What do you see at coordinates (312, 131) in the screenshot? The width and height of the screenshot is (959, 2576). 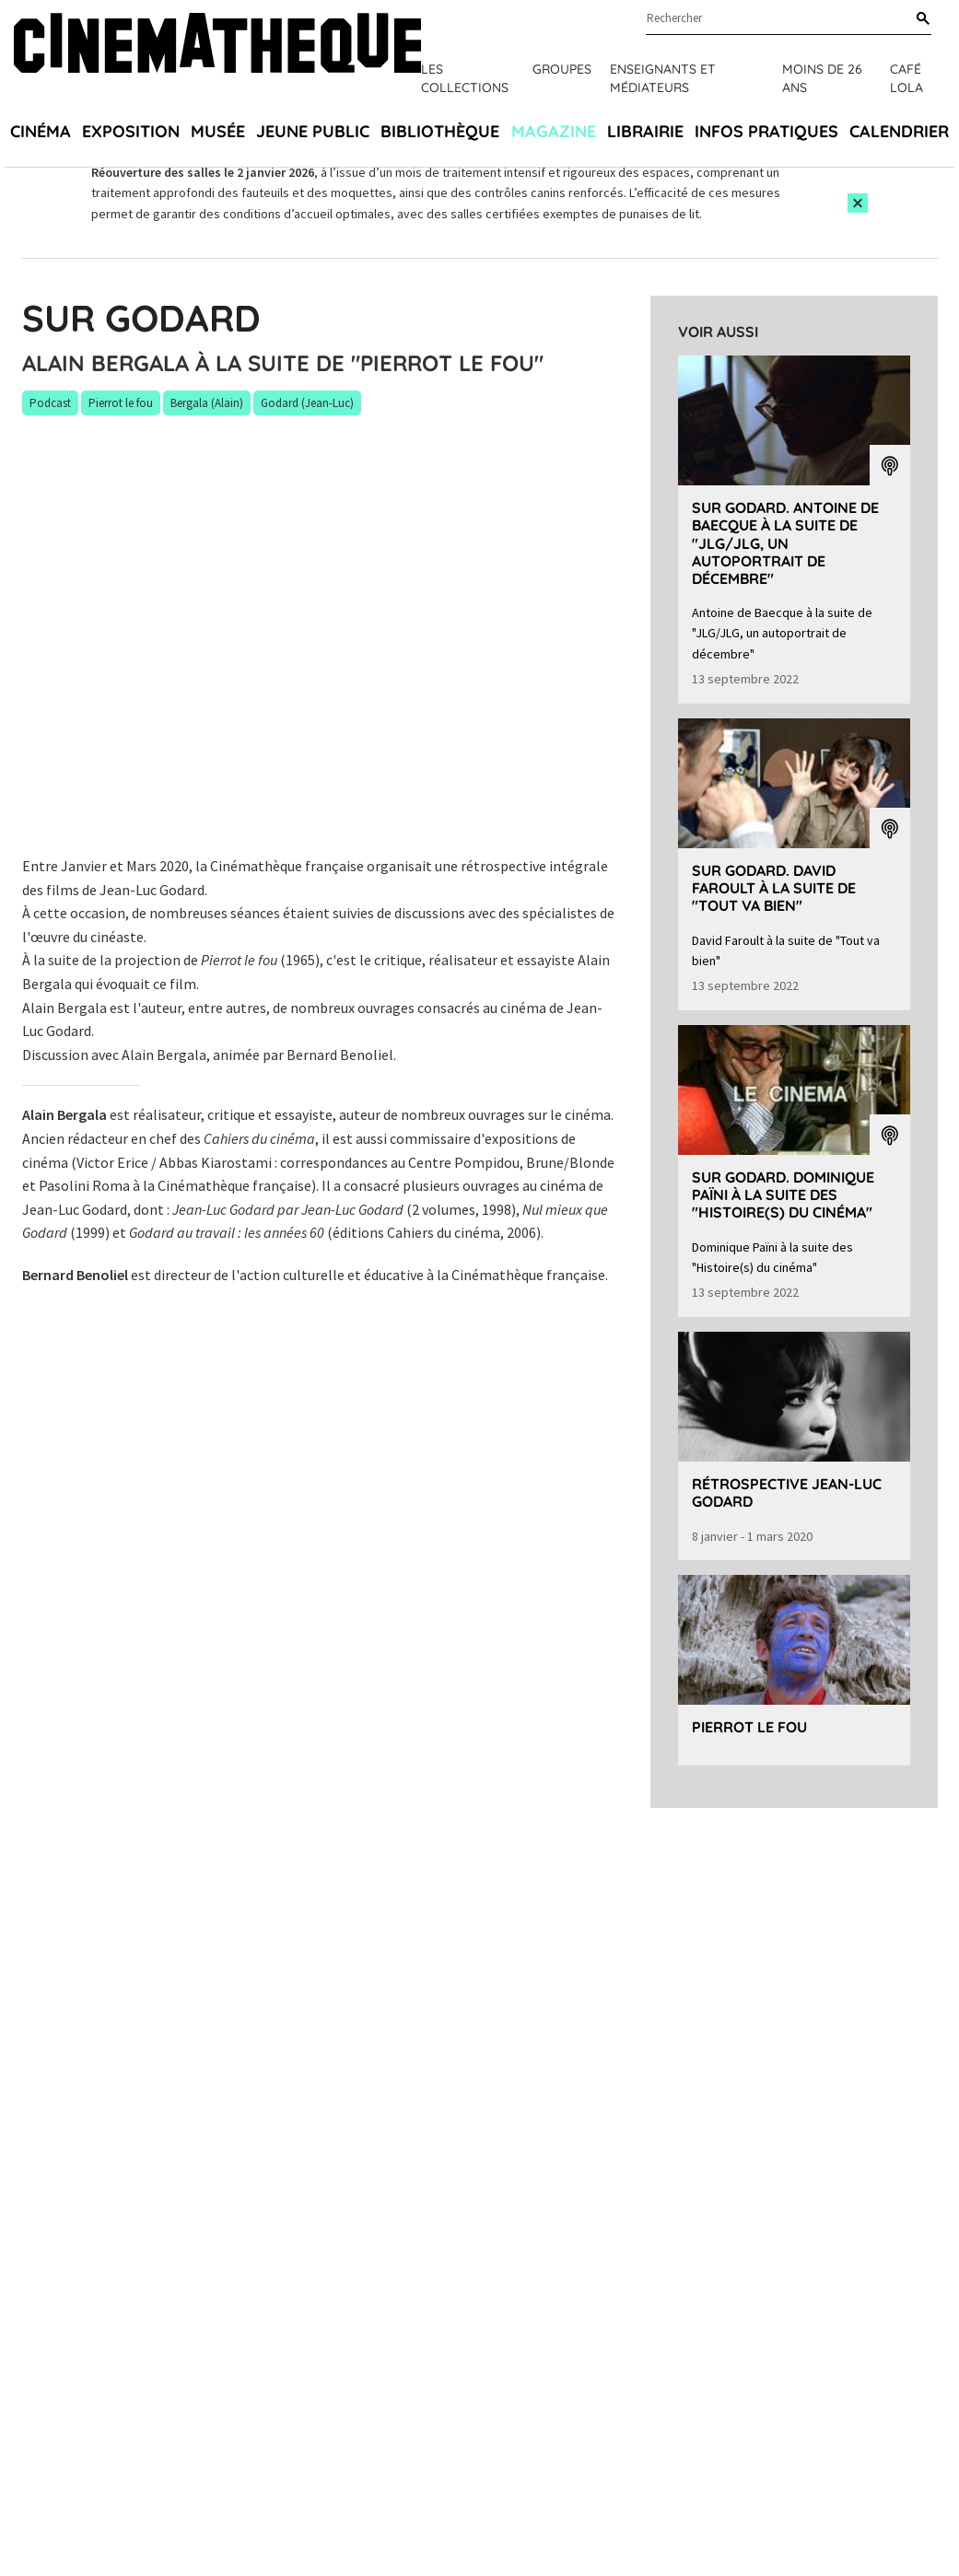 I see `Jeune public` at bounding box center [312, 131].